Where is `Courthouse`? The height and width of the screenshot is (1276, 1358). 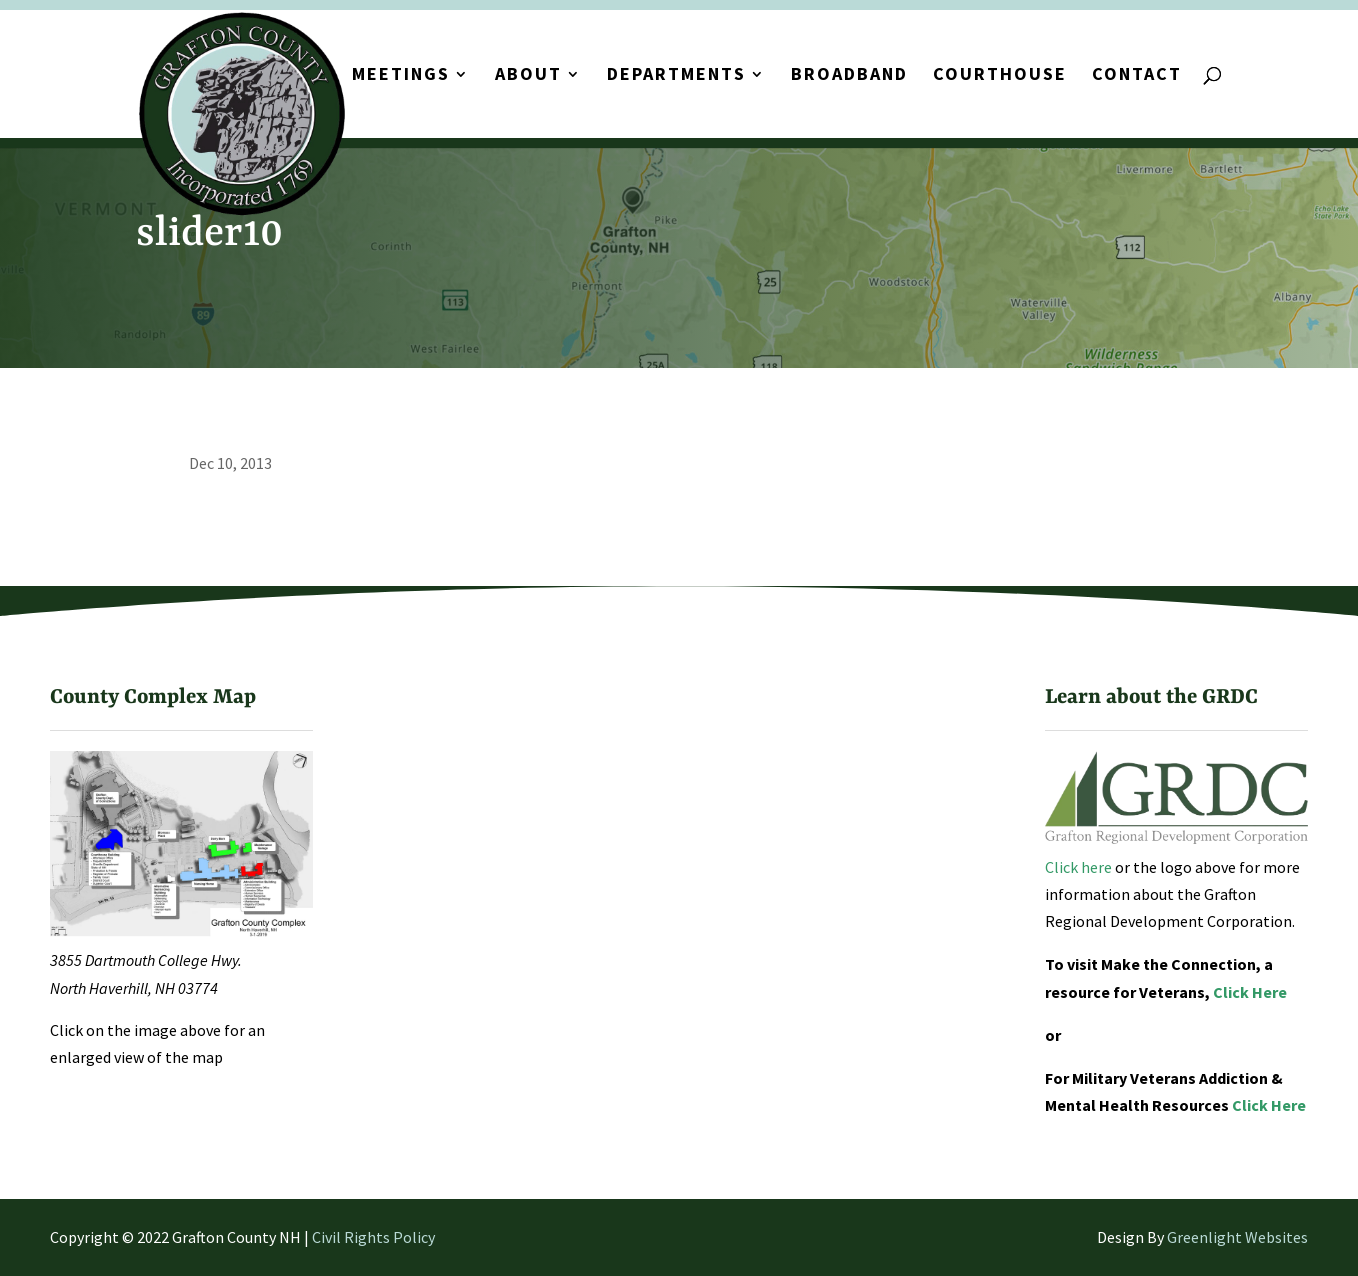
Courthouse is located at coordinates (1000, 76).